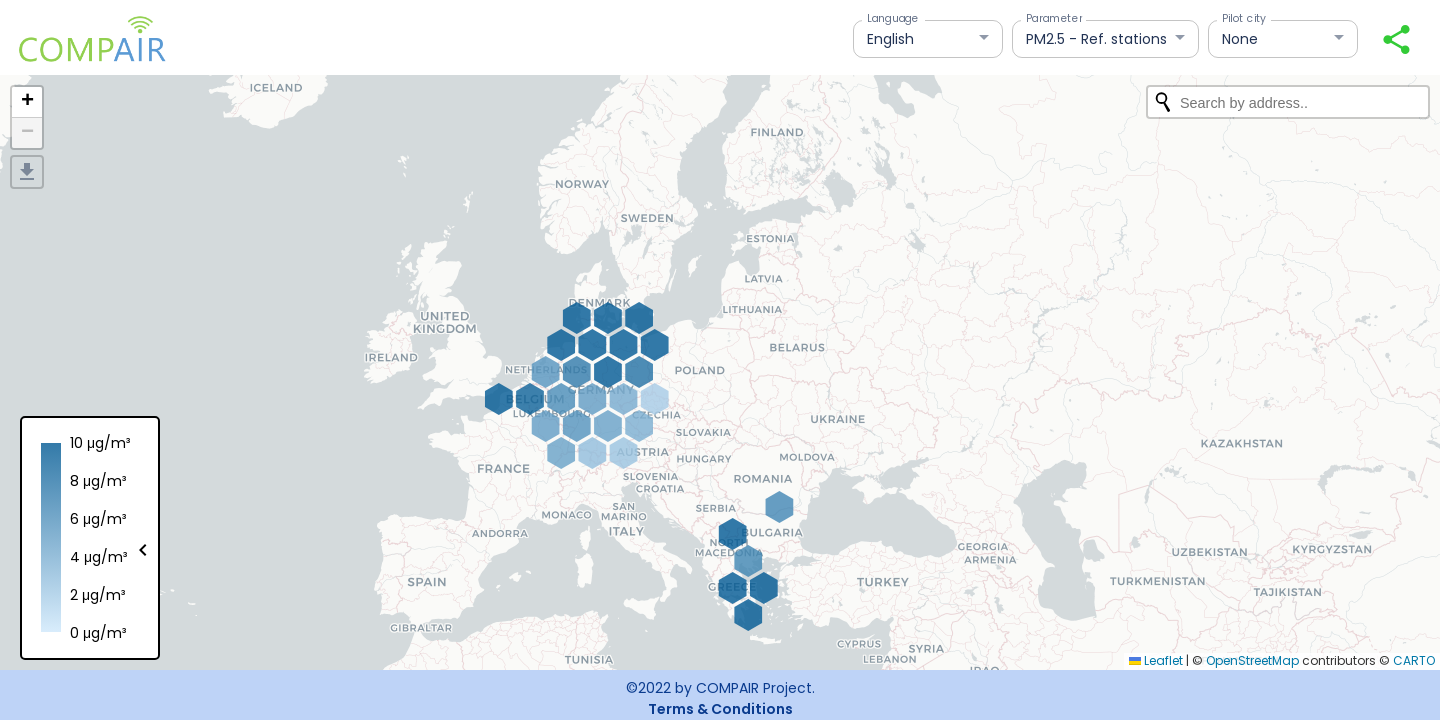 The image size is (1440, 720). What do you see at coordinates (1396, 39) in the screenshot?
I see `[Share your view]` at bounding box center [1396, 39].